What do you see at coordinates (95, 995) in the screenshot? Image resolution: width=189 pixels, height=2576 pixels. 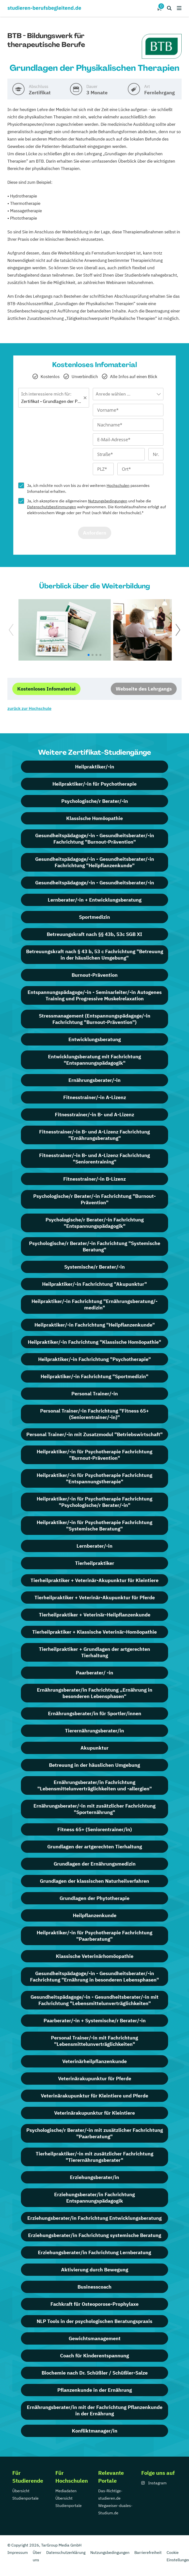 I see `Entspannungspädagoge/-in - Seminarleiter/-in Autogenes Training und Progressive Muskelrelaxation` at bounding box center [95, 995].